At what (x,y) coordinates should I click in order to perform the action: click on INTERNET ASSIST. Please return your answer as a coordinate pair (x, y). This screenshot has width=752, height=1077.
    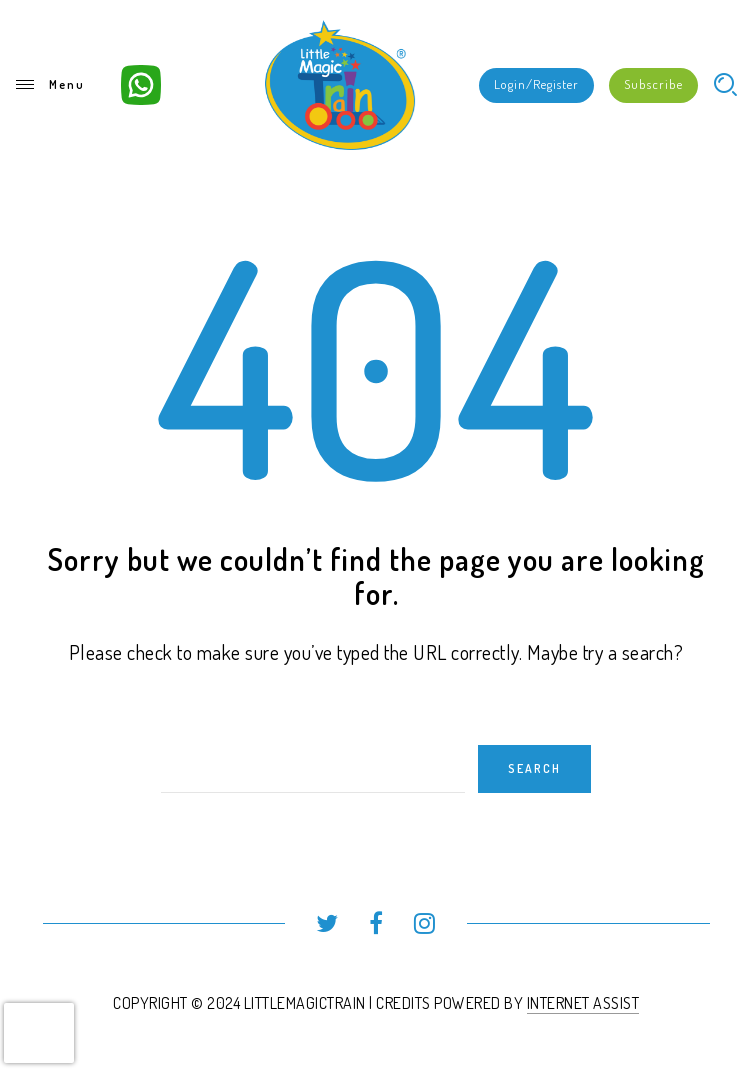
    Looking at the image, I should click on (583, 1003).